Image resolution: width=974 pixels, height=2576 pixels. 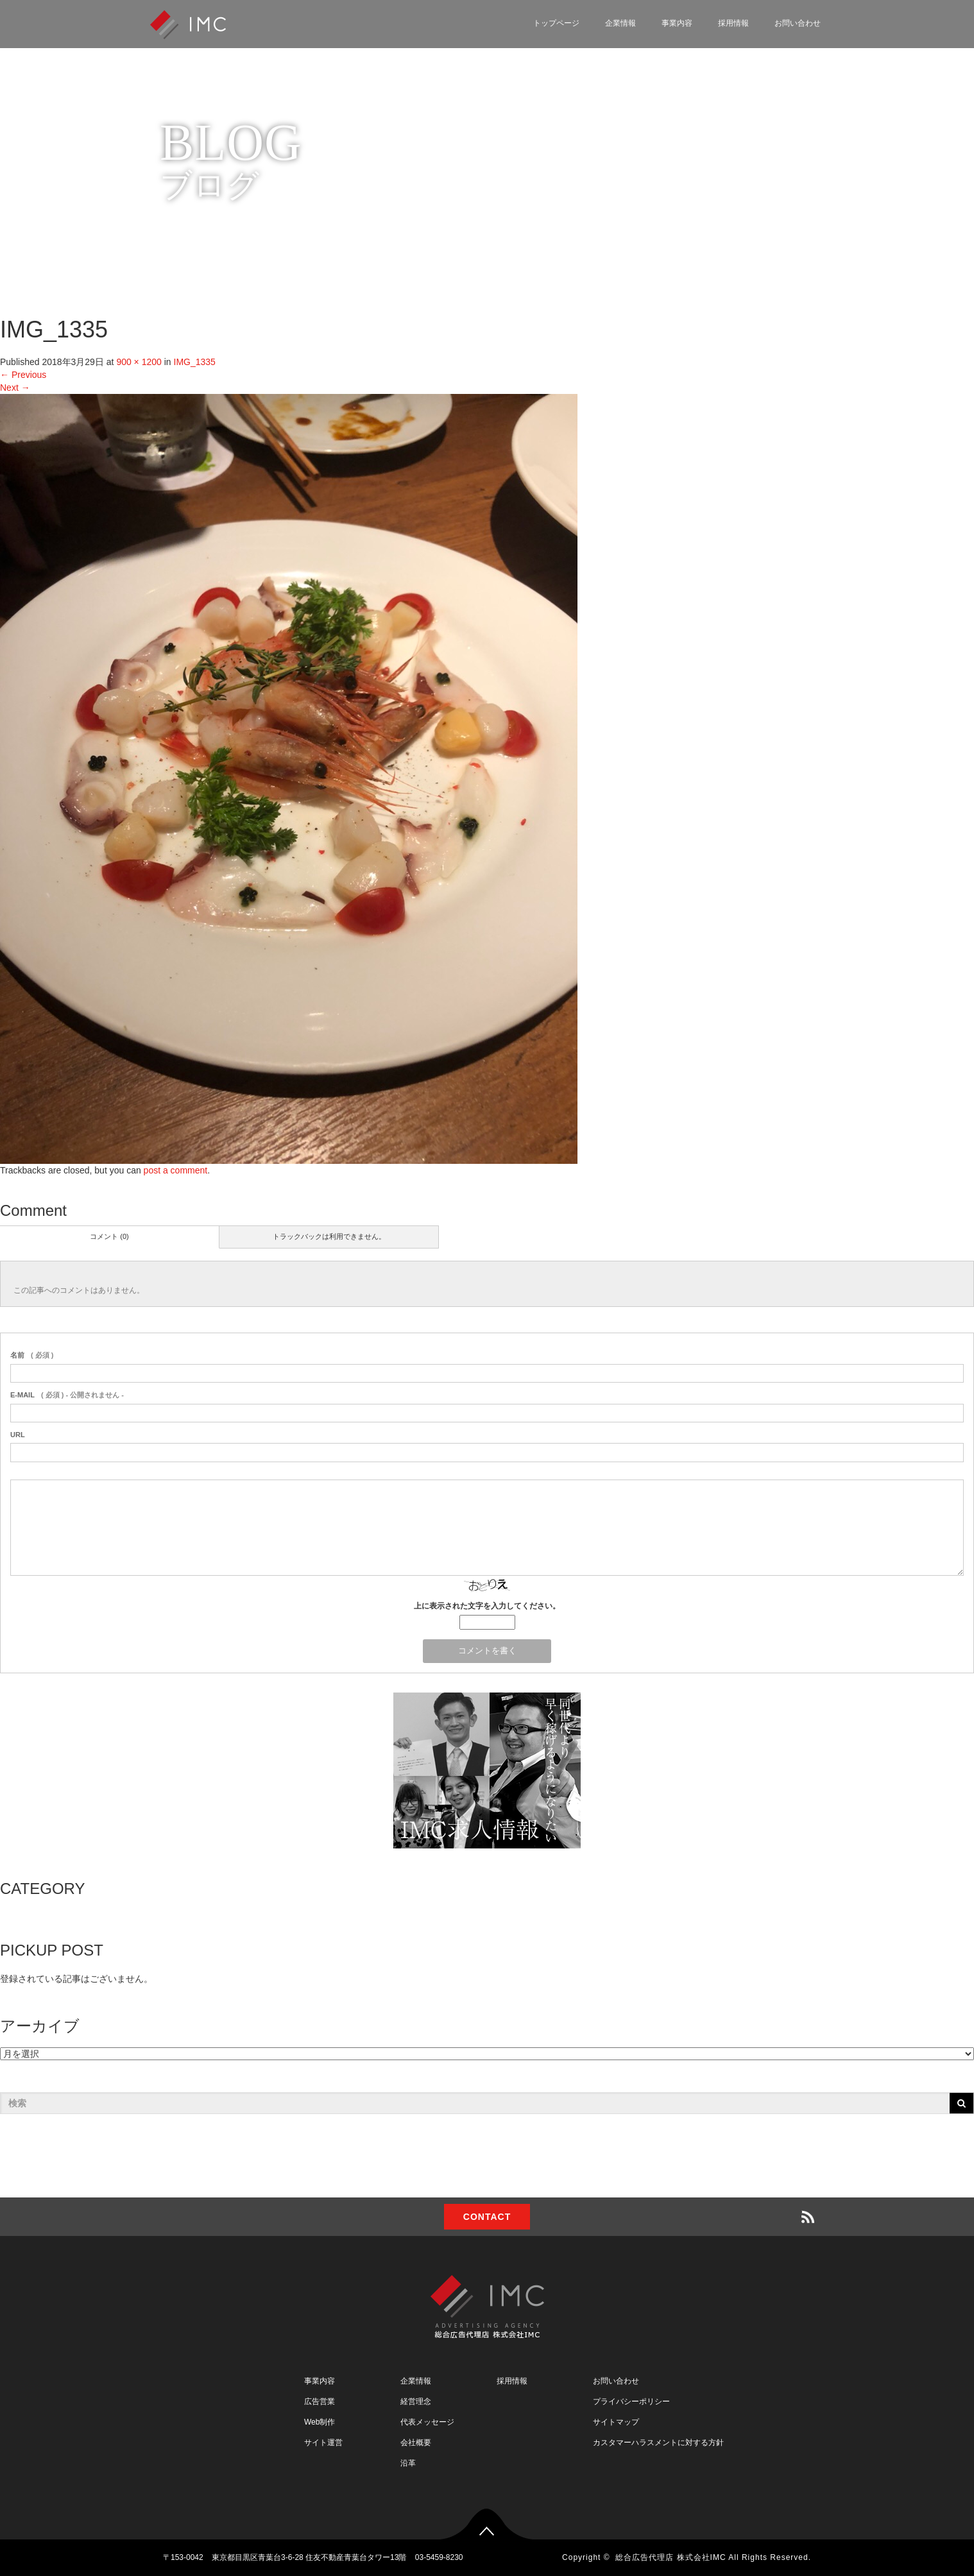 I want to click on ( 必須 ), so click(x=31, y=1355).